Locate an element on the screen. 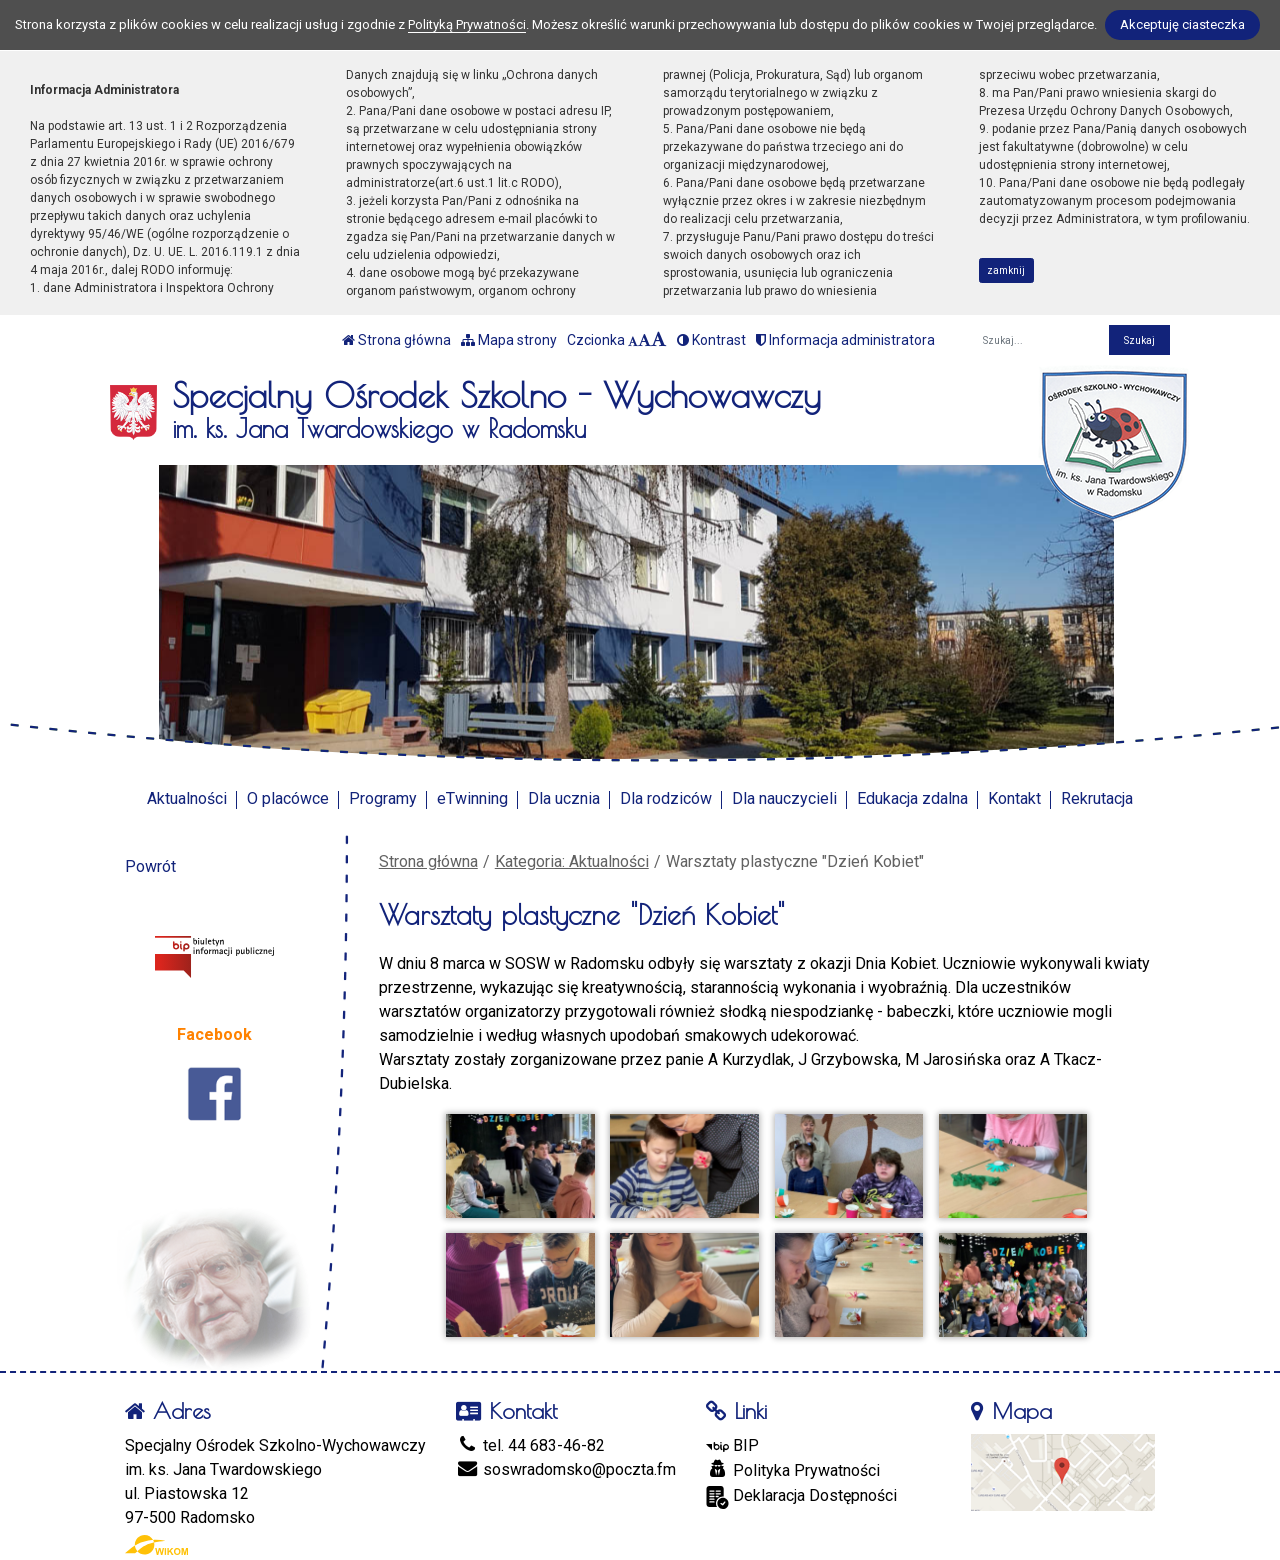  Deklaracja Dostępności is located at coordinates (801, 1497).